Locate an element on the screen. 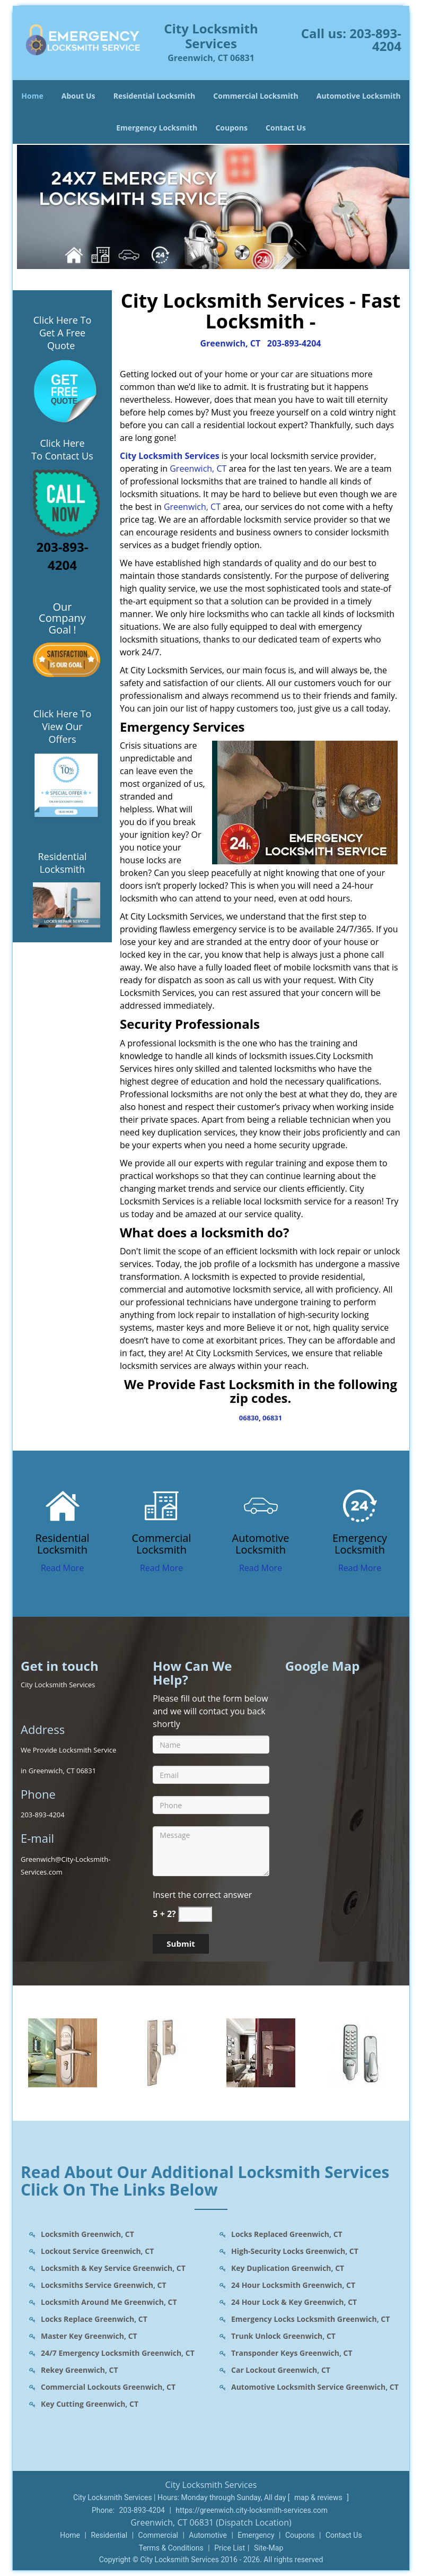 This screenshot has width=422, height=2576. Price List is located at coordinates (229, 2548).